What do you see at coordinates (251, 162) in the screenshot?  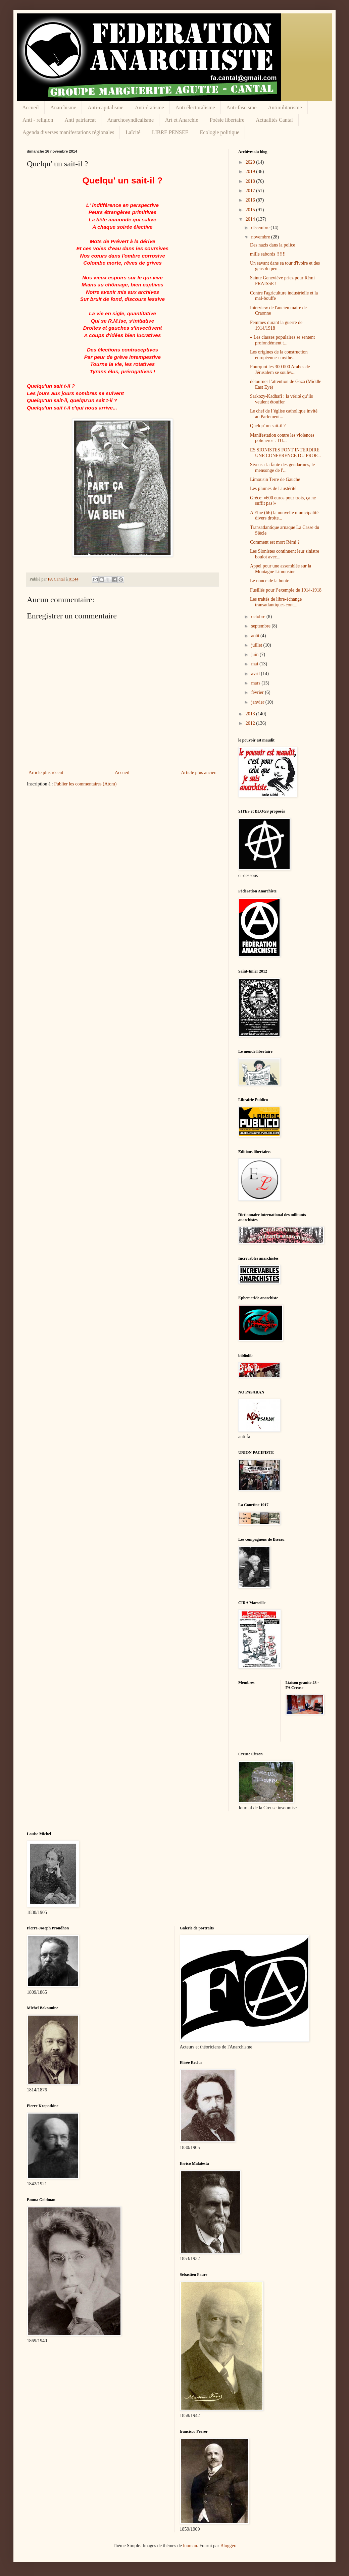 I see `2020` at bounding box center [251, 162].